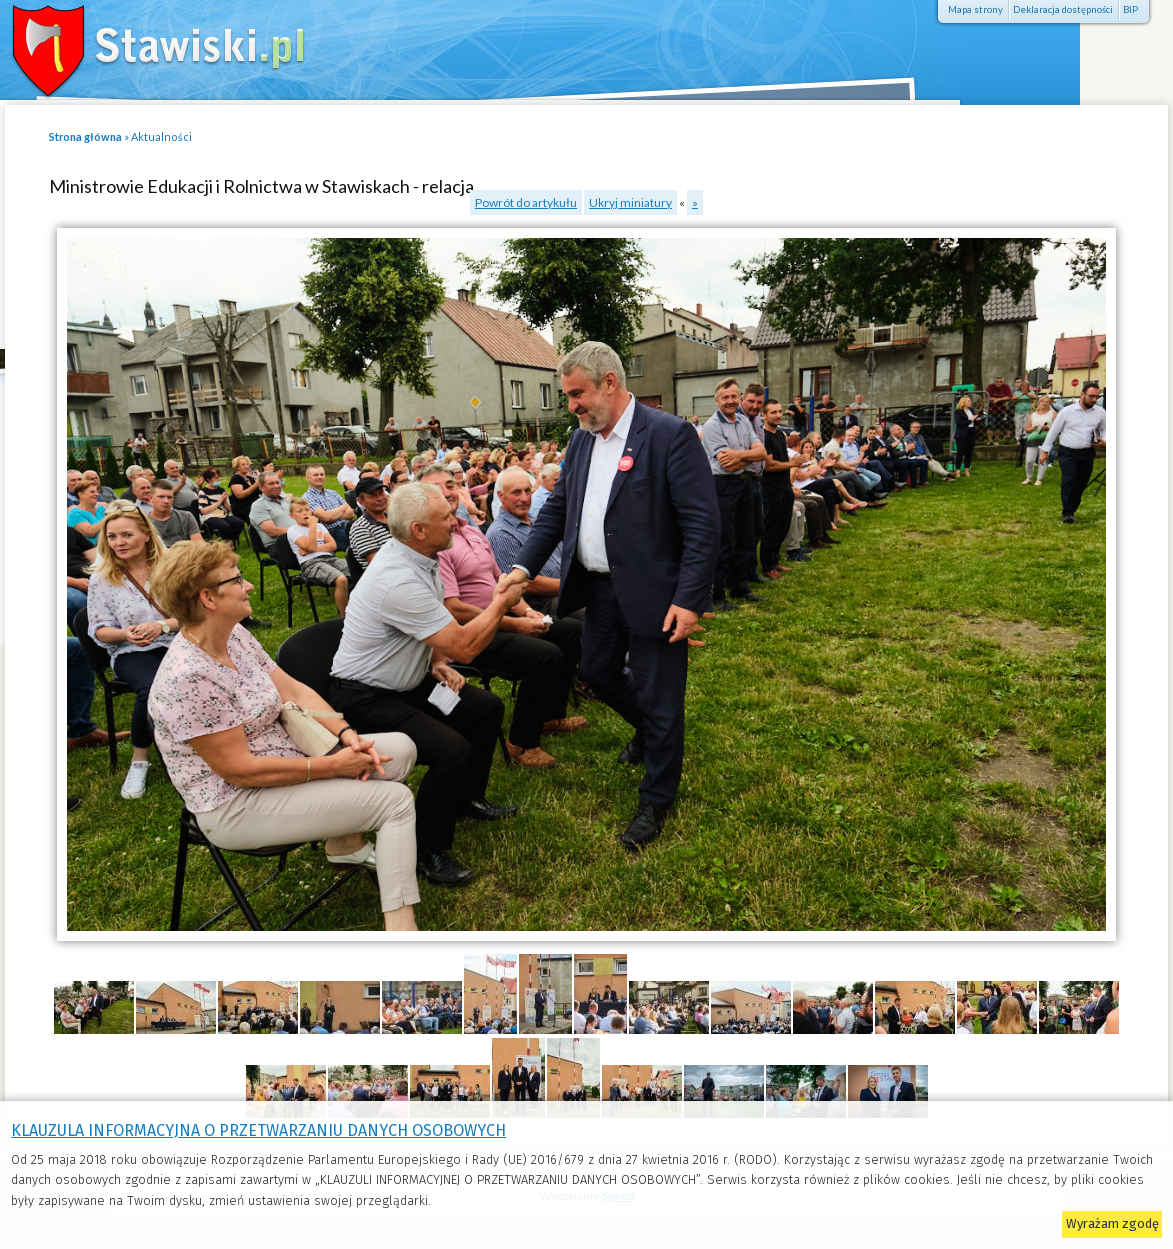  What do you see at coordinates (1130, 9) in the screenshot?
I see `BIP` at bounding box center [1130, 9].